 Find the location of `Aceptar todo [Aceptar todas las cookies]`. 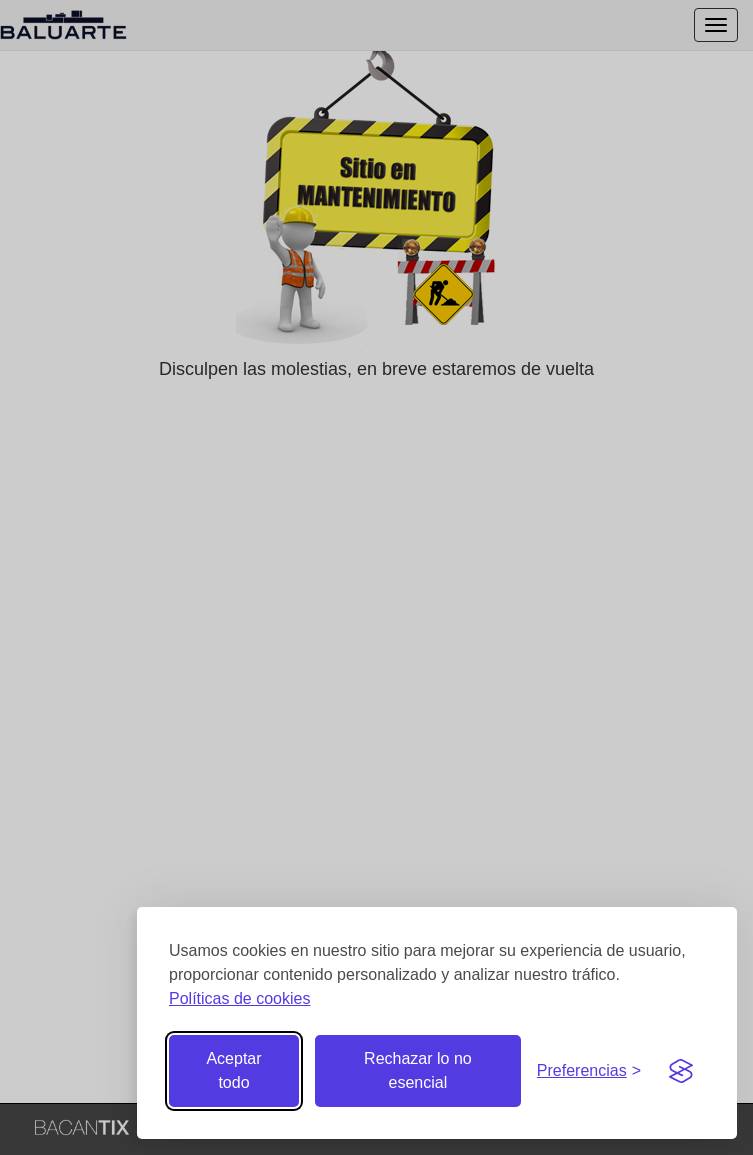

Aceptar todo [Aceptar todas las cookies] is located at coordinates (233, 1070).